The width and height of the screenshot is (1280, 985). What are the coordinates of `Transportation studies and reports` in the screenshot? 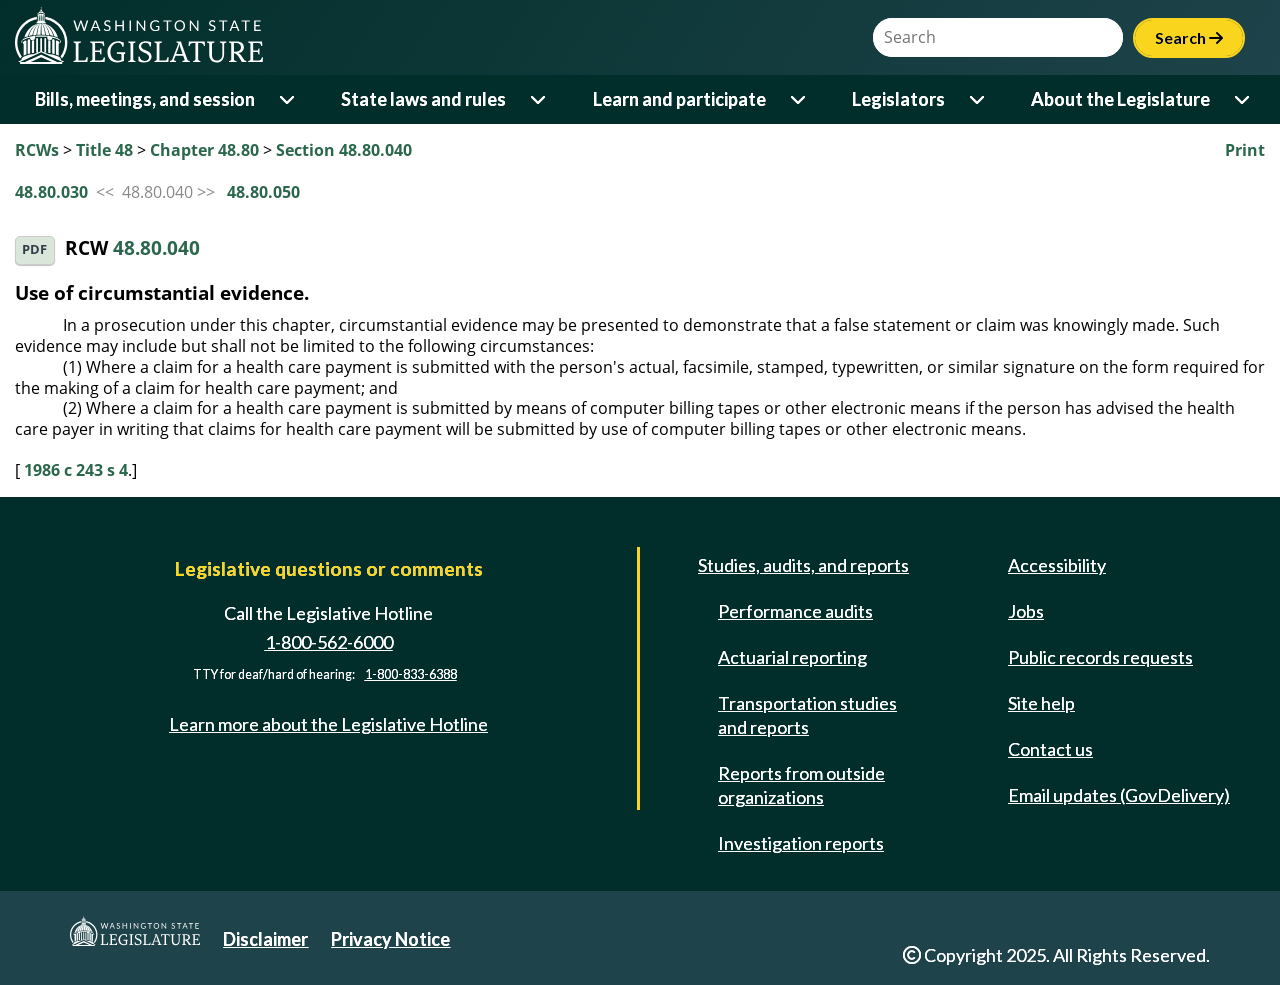 It's located at (807, 715).